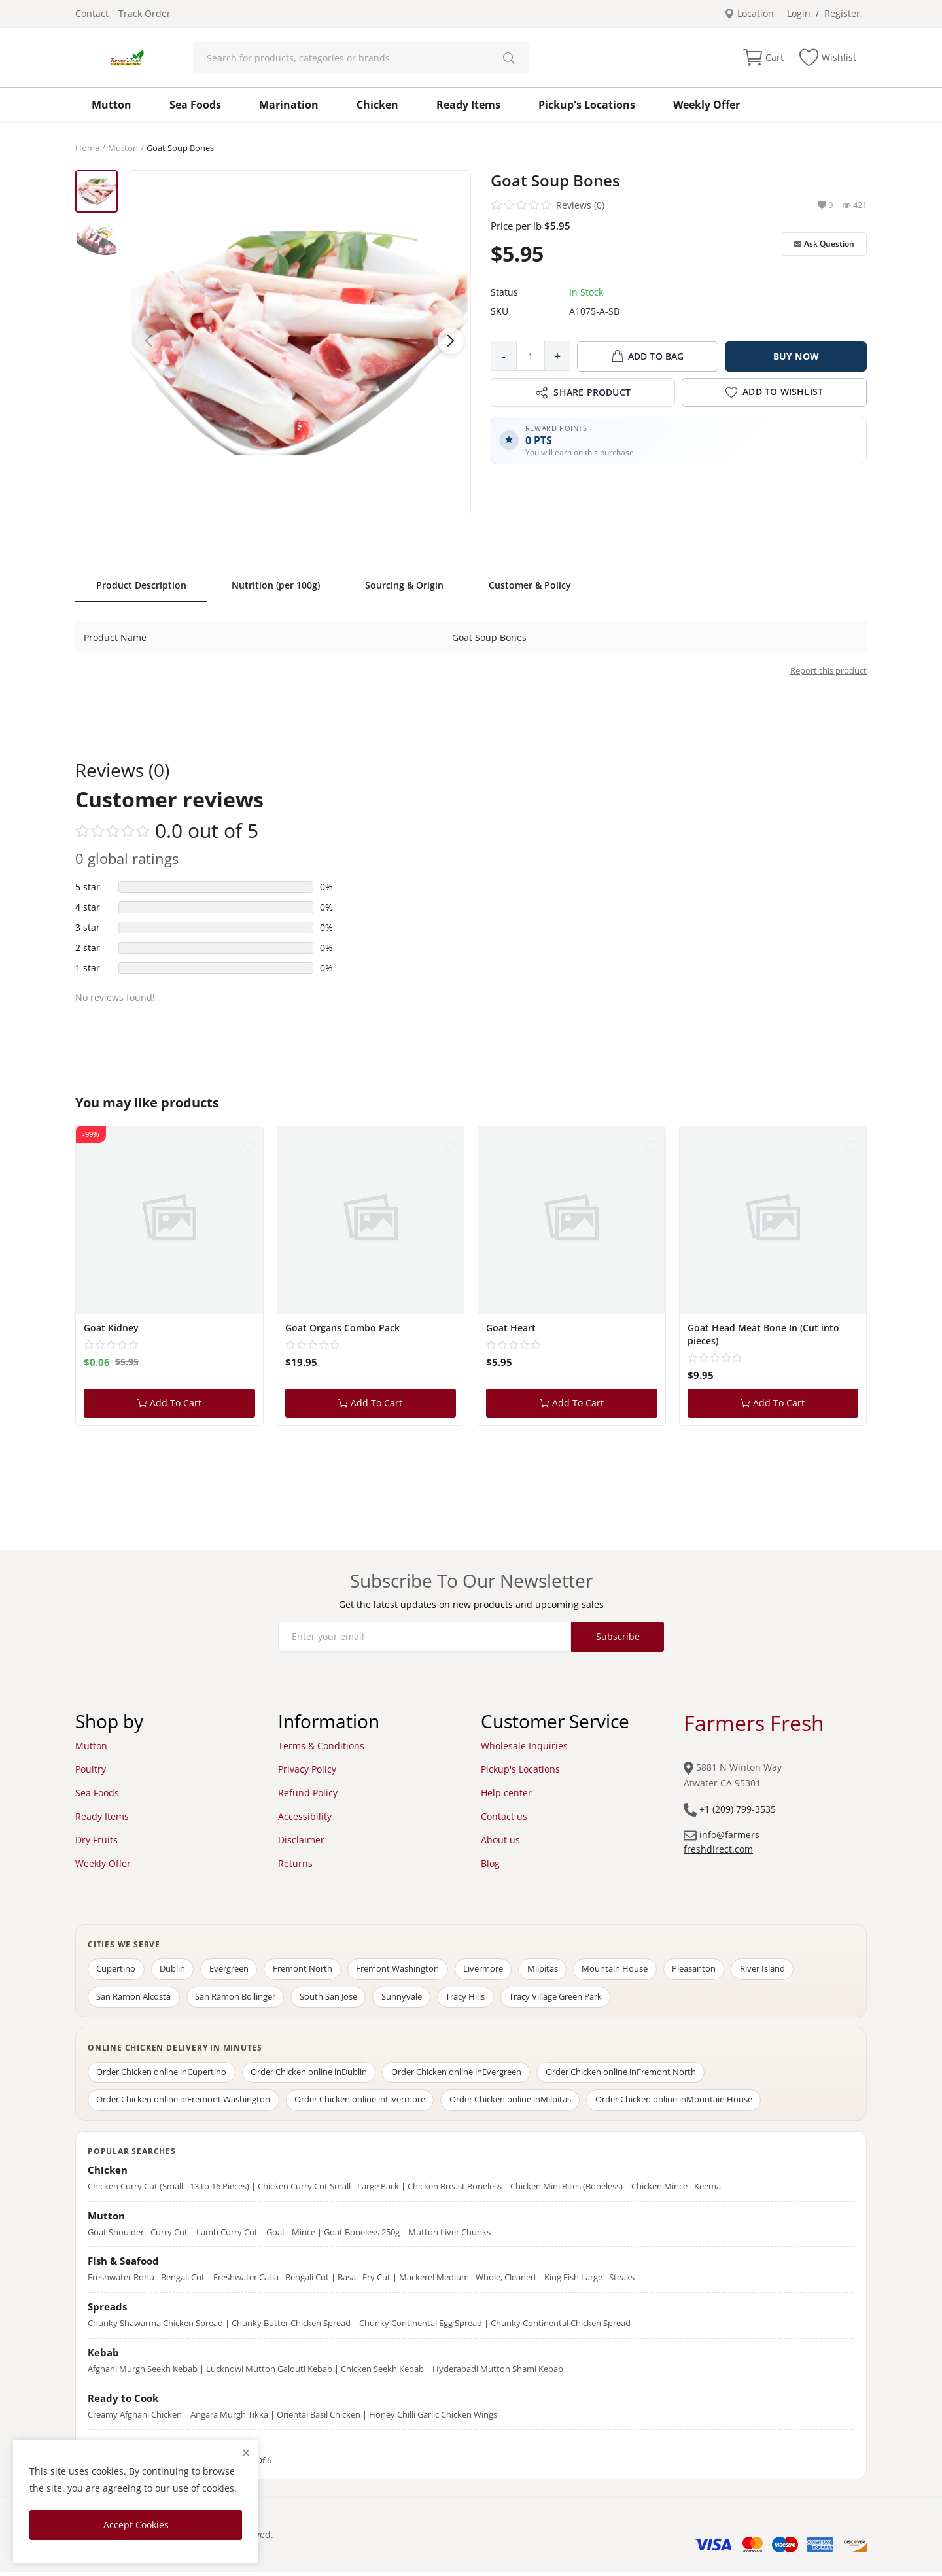 This screenshot has height=2576, width=942. What do you see at coordinates (290, 2236) in the screenshot?
I see `Goat - Mince` at bounding box center [290, 2236].